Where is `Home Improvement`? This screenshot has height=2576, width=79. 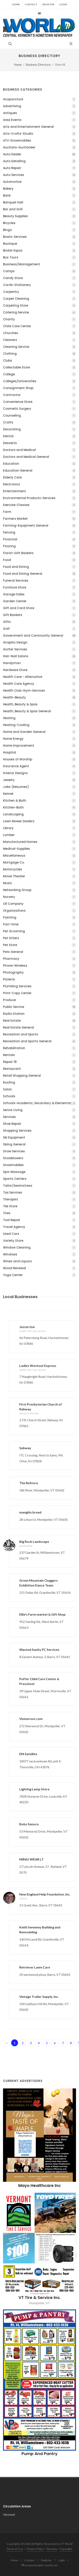
Home Improvement is located at coordinates (39, 745).